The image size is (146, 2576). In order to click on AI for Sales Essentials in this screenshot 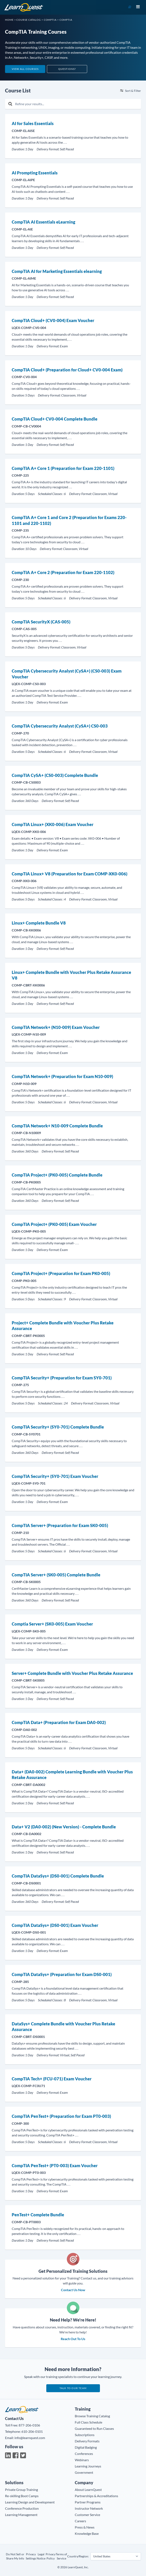, I will do `click(33, 123)`.